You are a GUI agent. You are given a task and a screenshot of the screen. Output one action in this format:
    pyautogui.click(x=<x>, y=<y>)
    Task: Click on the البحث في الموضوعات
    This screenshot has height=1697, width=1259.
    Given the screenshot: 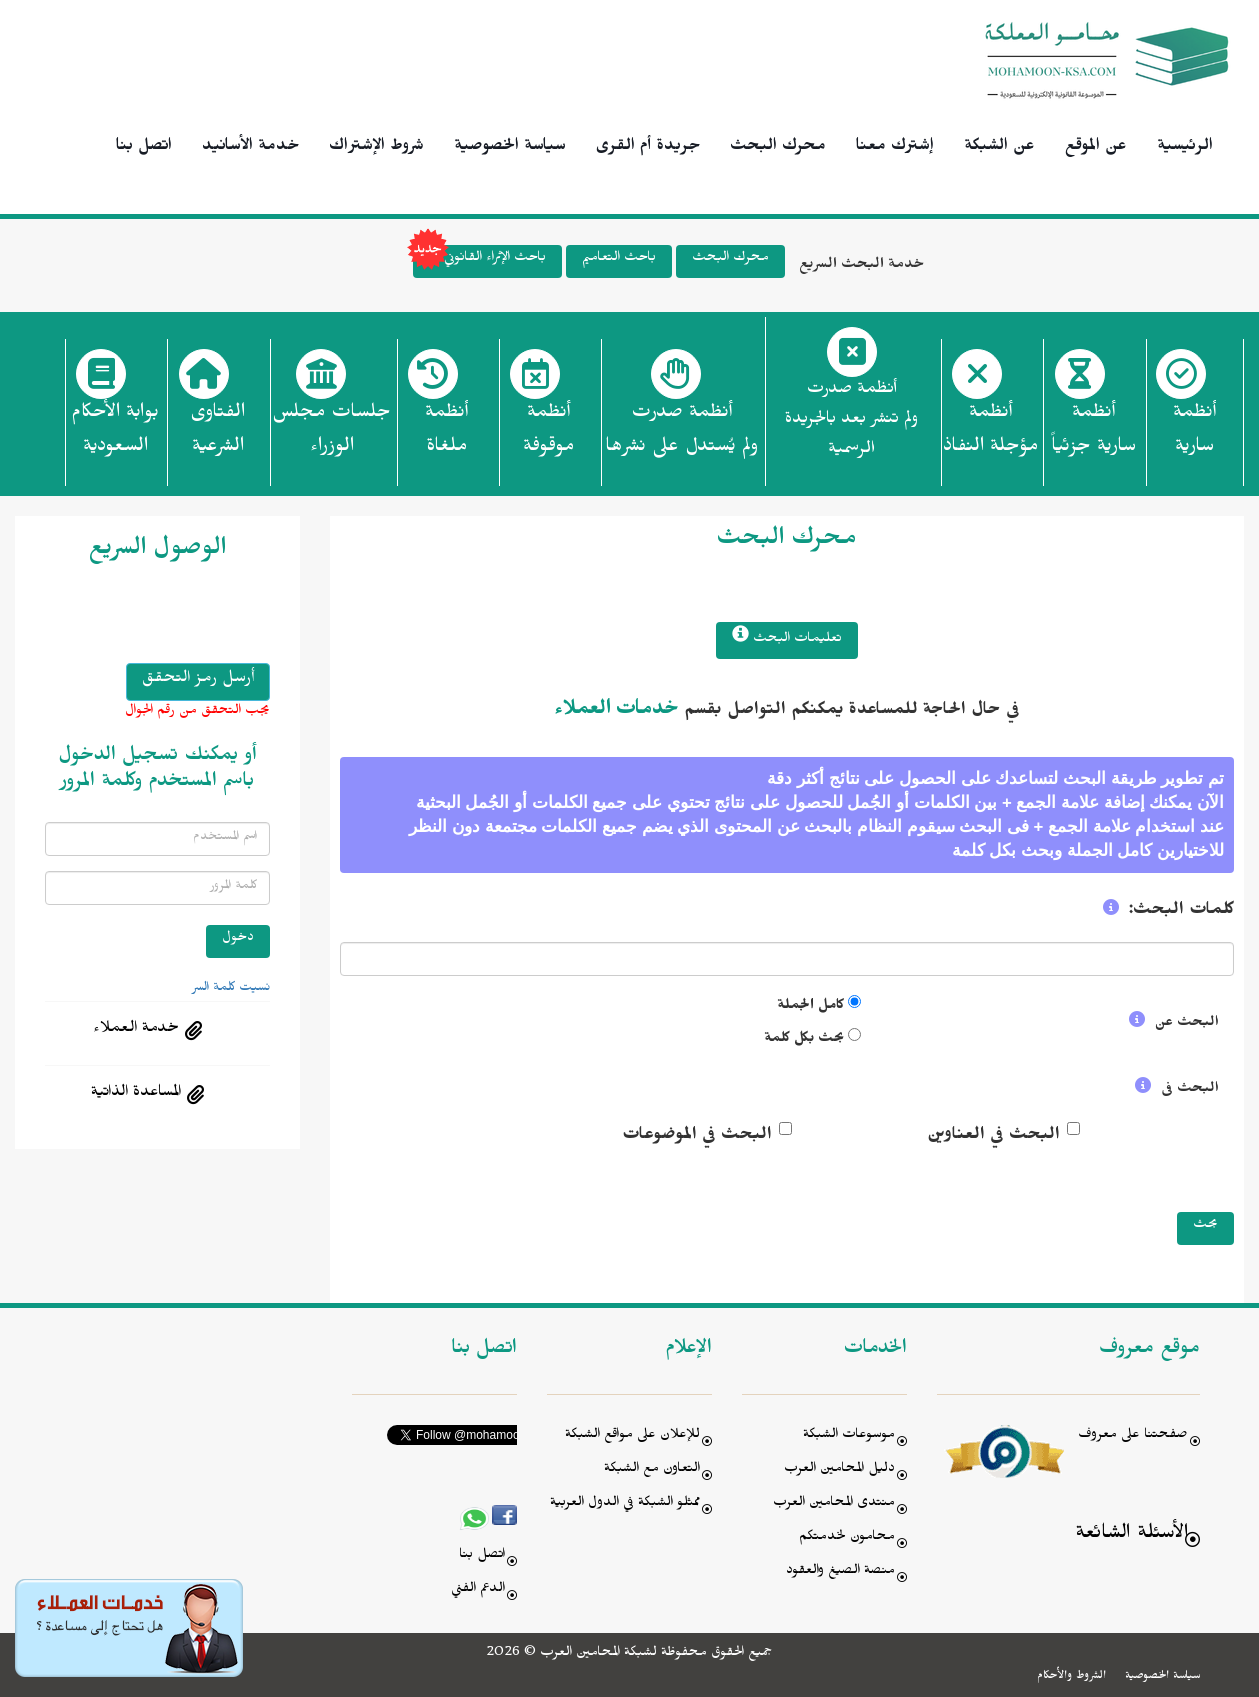 What is the action you would take?
    pyautogui.click(x=697, y=1137)
    